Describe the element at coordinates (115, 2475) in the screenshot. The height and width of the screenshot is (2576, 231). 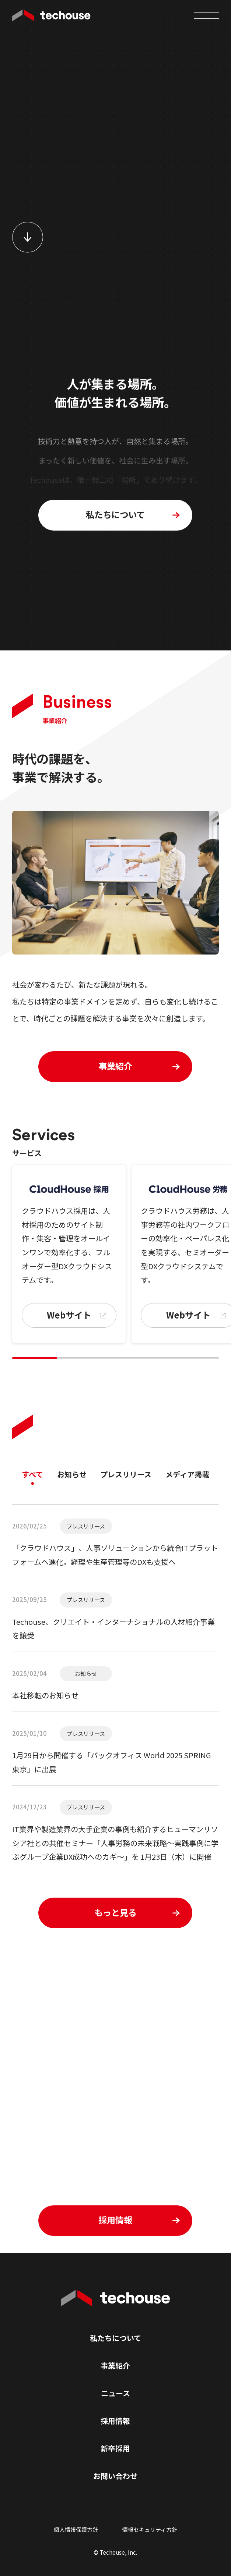
I see `お問い合わせ` at that location.